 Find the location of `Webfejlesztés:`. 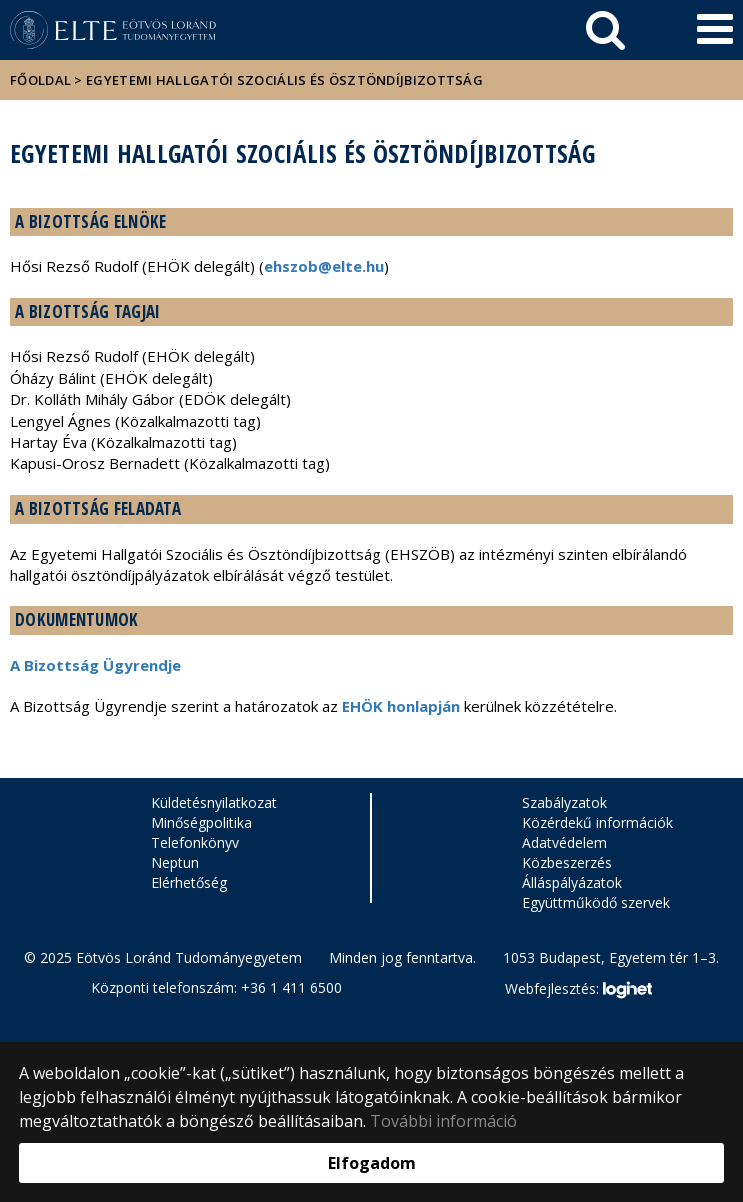

Webfejlesztés: is located at coordinates (578, 990).